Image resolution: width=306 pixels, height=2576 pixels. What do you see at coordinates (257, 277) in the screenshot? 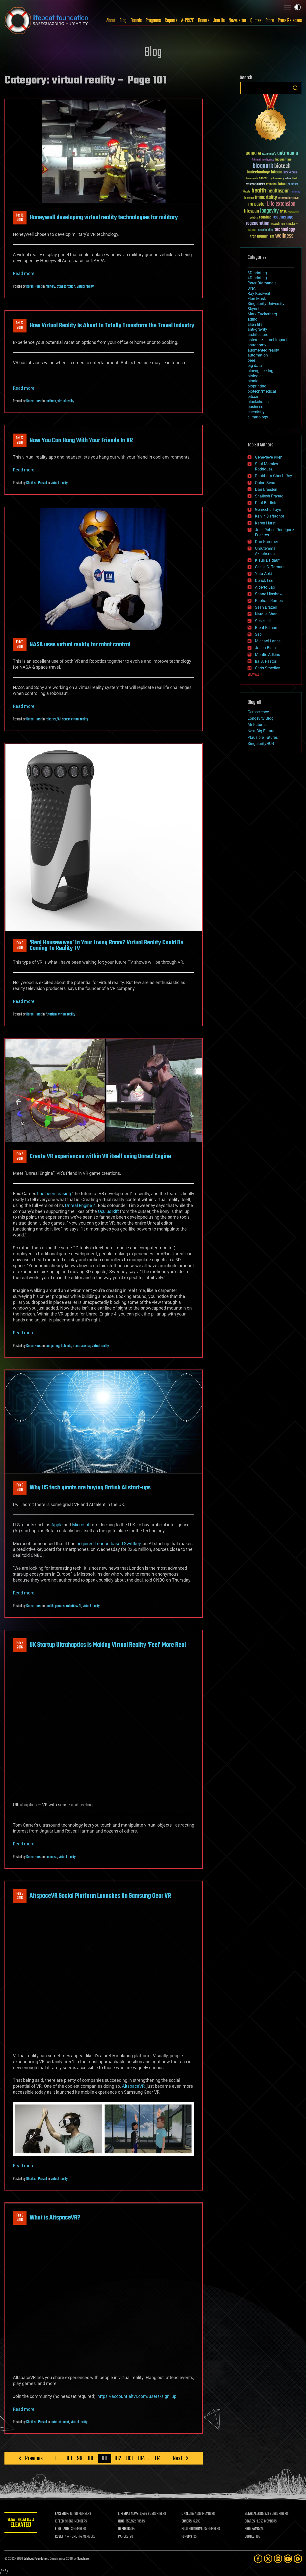
I see `4D printing` at bounding box center [257, 277].